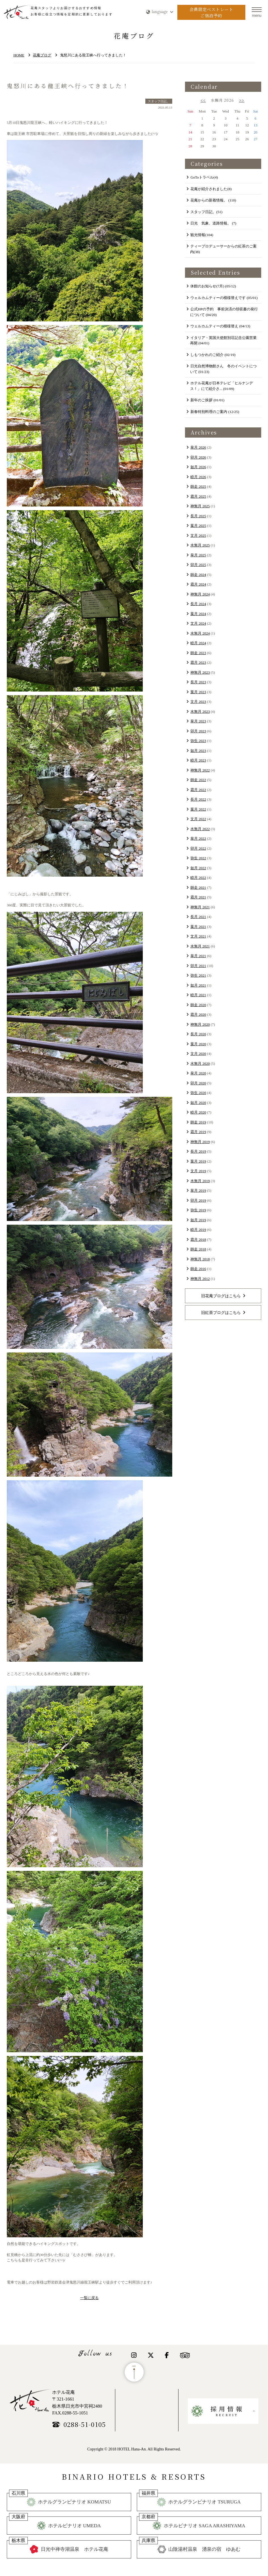  Describe the element at coordinates (198, 1171) in the screenshot. I see `文月 2019` at that location.